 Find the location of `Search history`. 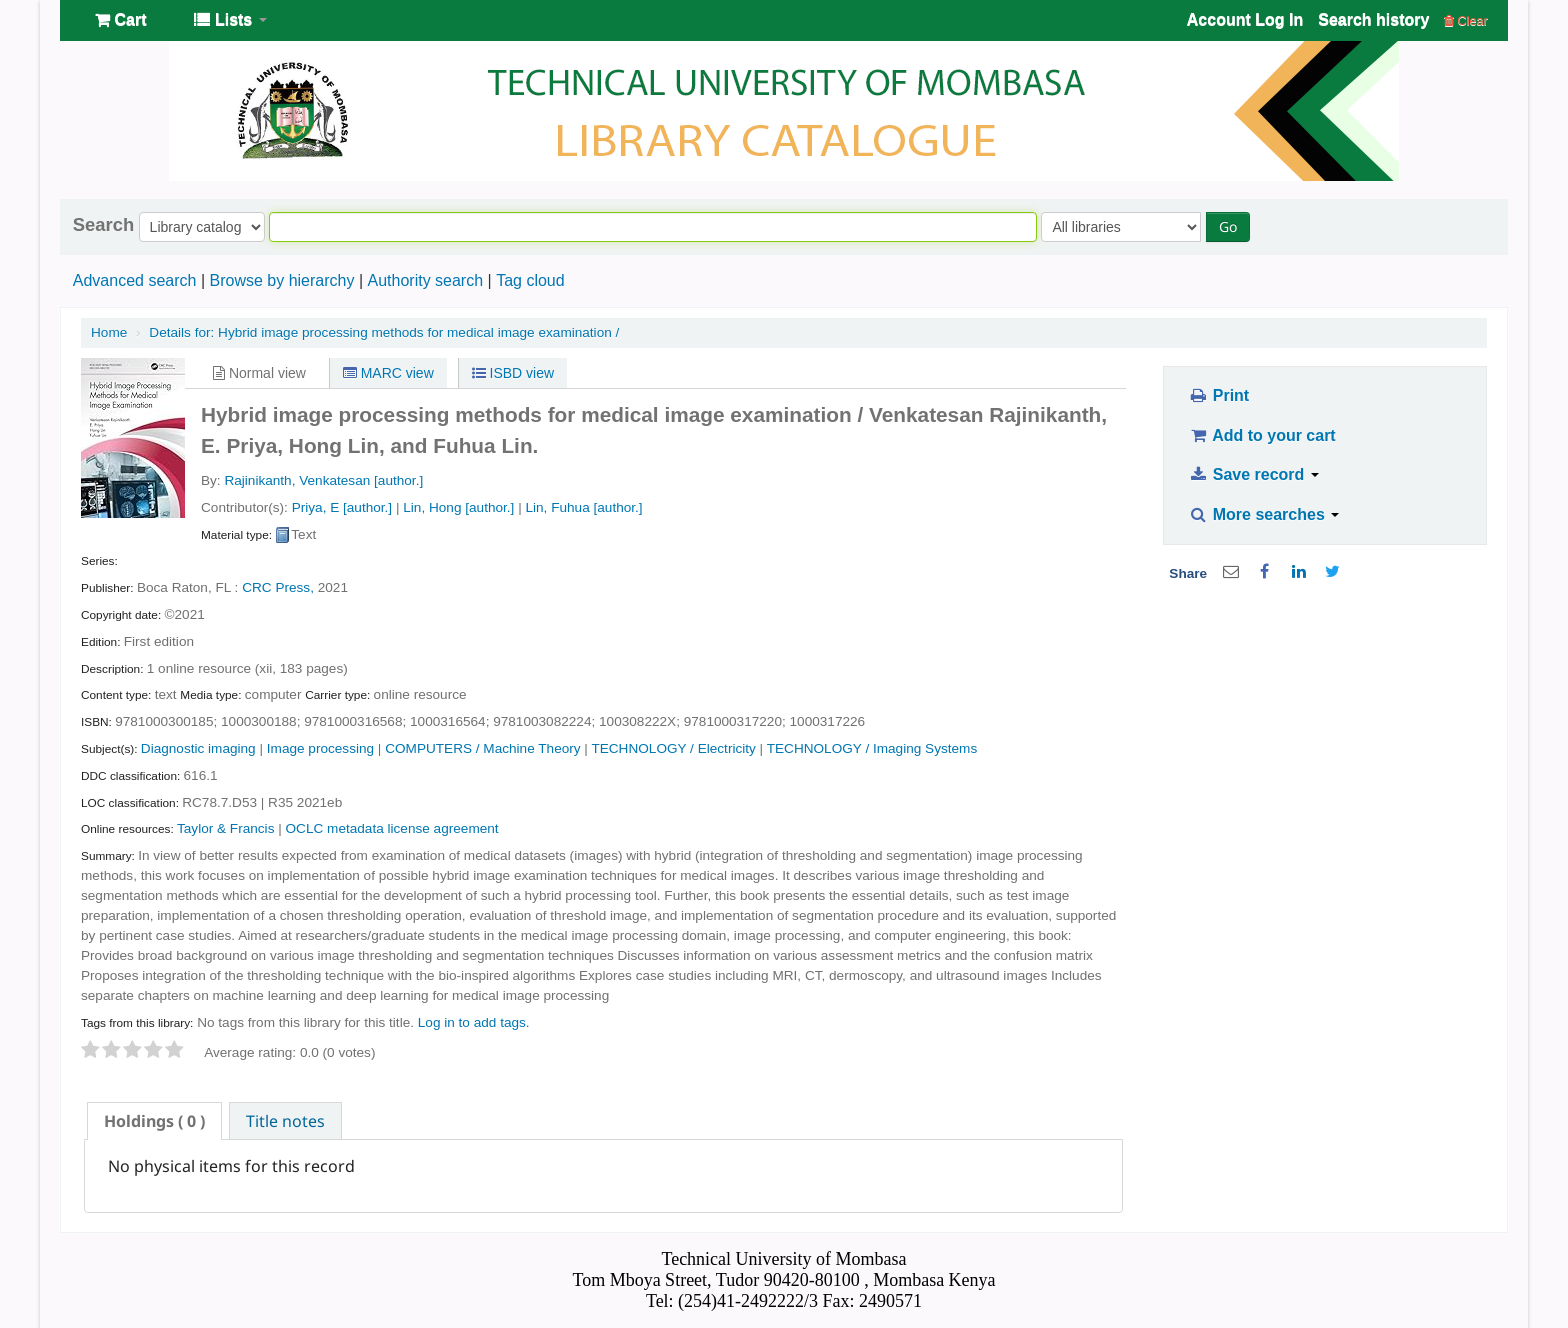

Search history is located at coordinates (1373, 19).